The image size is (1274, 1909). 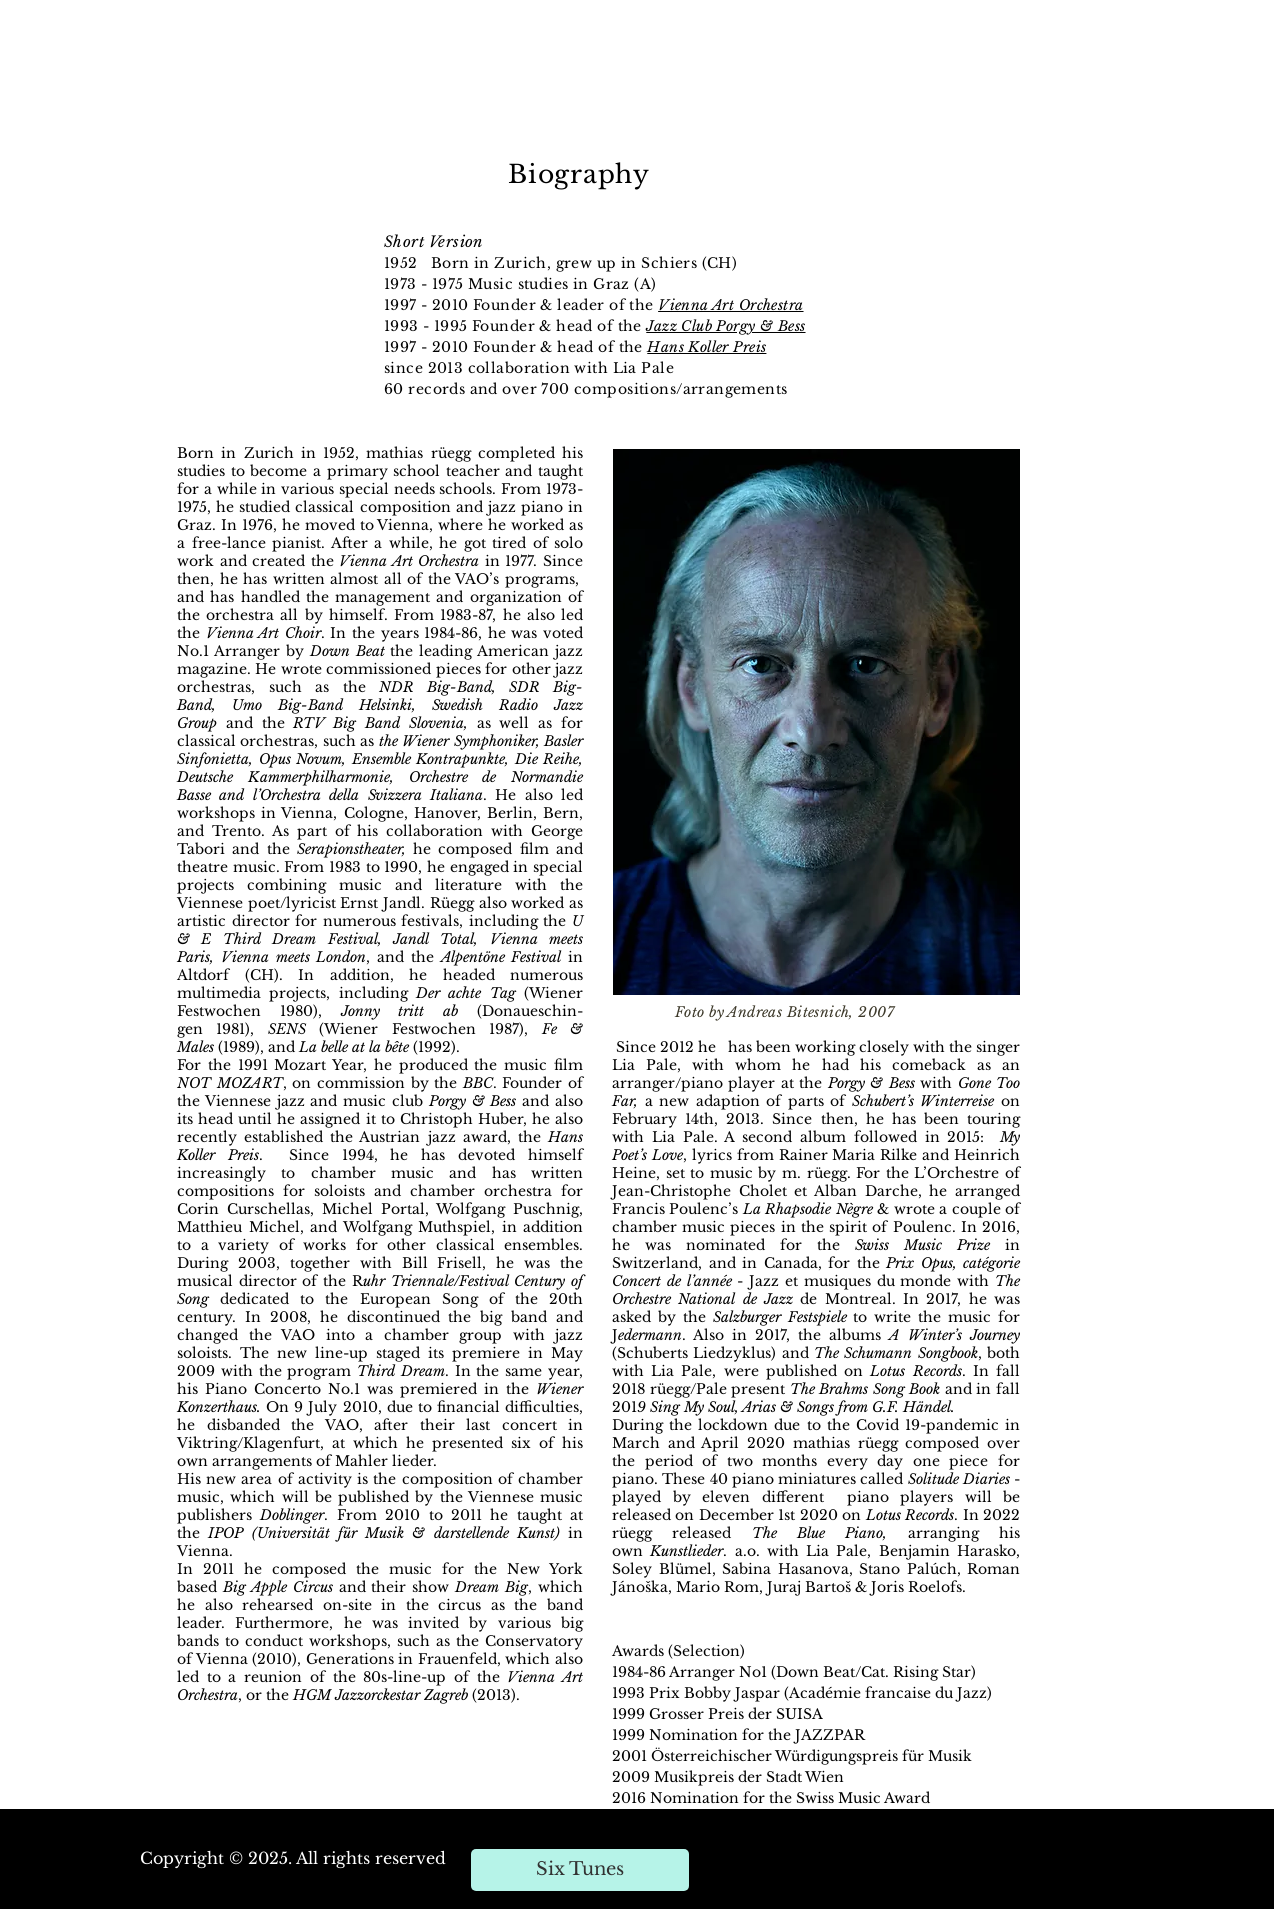 What do you see at coordinates (730, 305) in the screenshot?
I see `Vienna Art Orchestra` at bounding box center [730, 305].